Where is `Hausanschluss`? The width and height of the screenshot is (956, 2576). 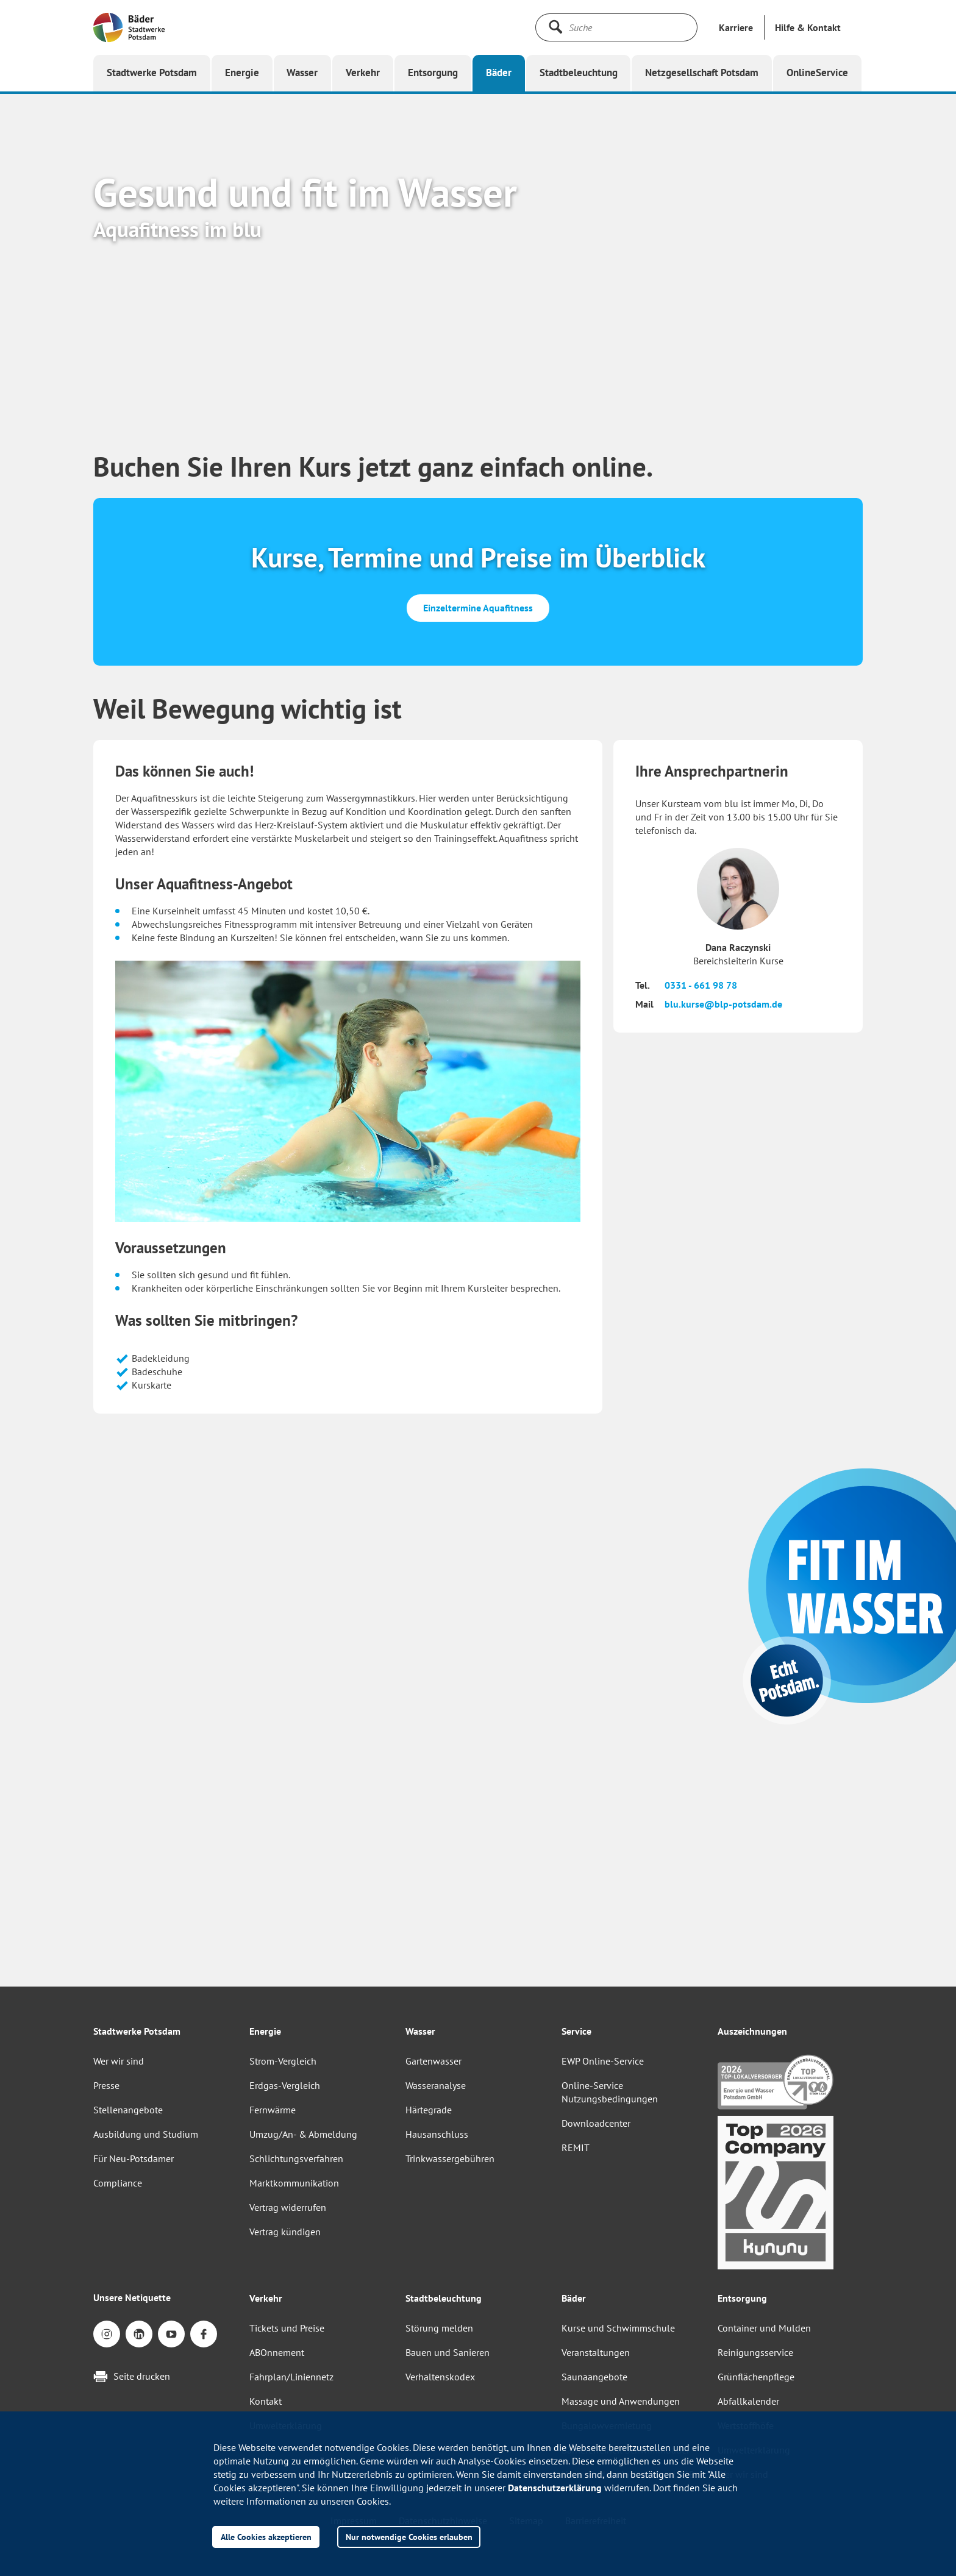 Hausanschluss is located at coordinates (436, 2134).